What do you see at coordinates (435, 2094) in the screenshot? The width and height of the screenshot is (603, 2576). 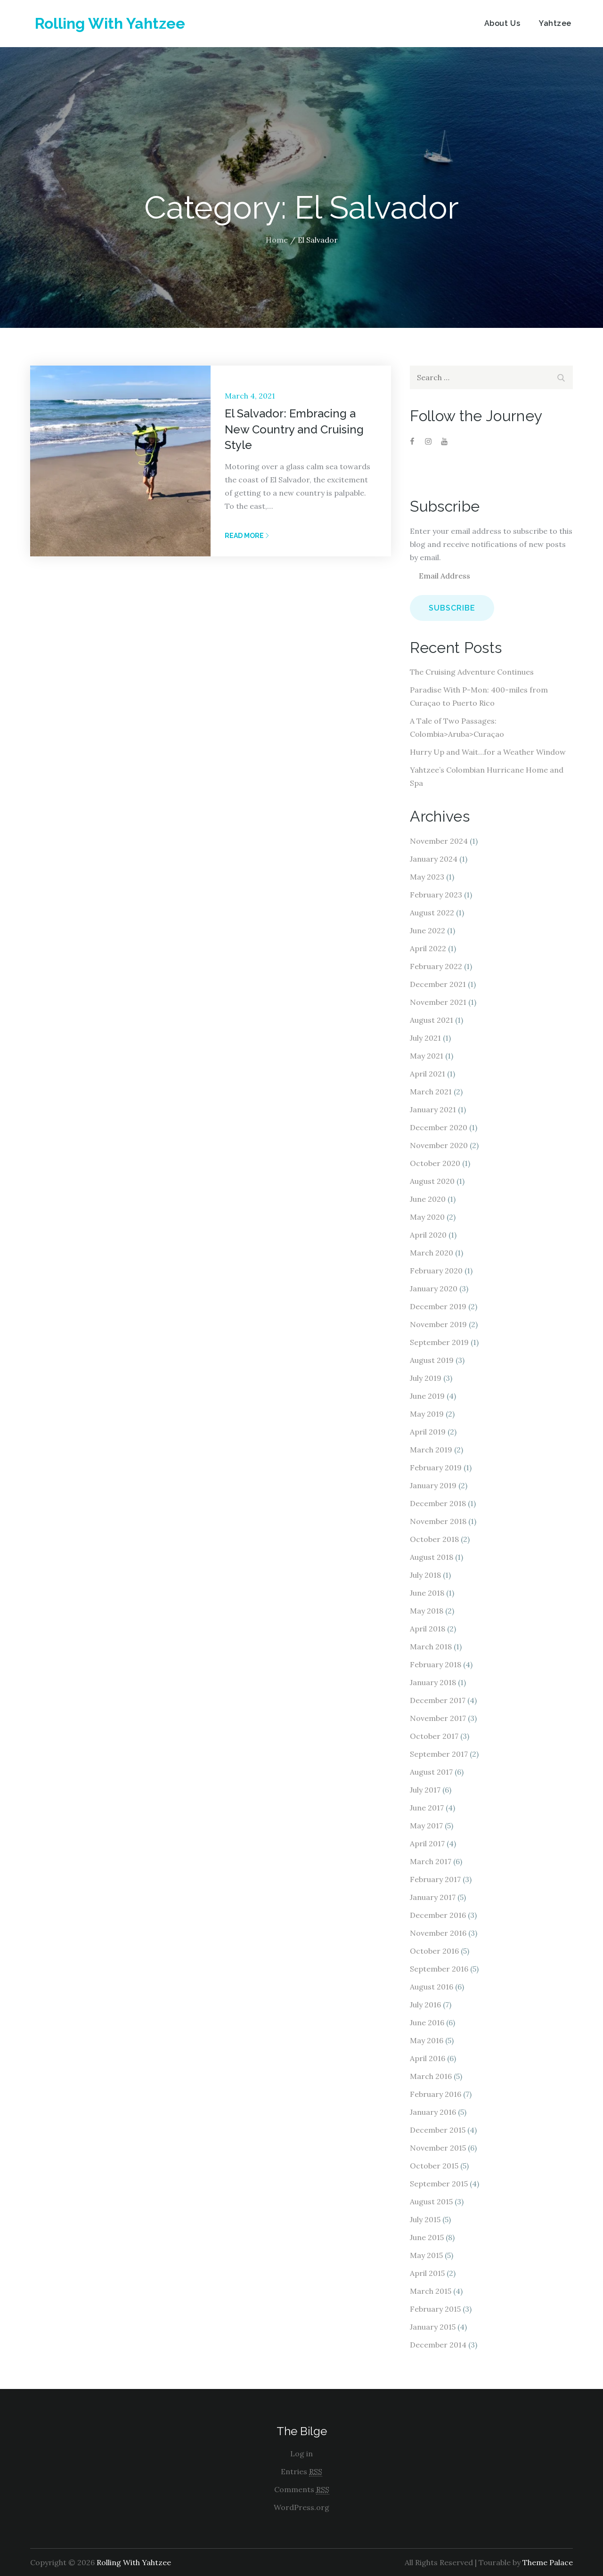 I see `February 2016` at bounding box center [435, 2094].